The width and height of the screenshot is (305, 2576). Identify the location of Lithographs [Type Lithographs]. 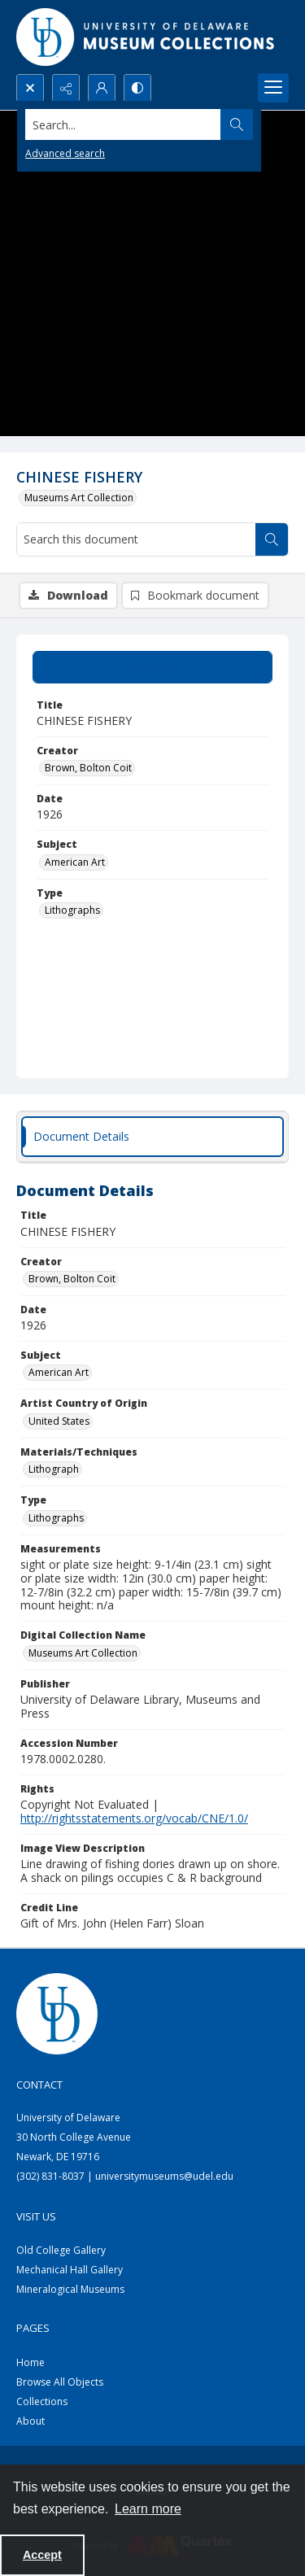
(72, 910).